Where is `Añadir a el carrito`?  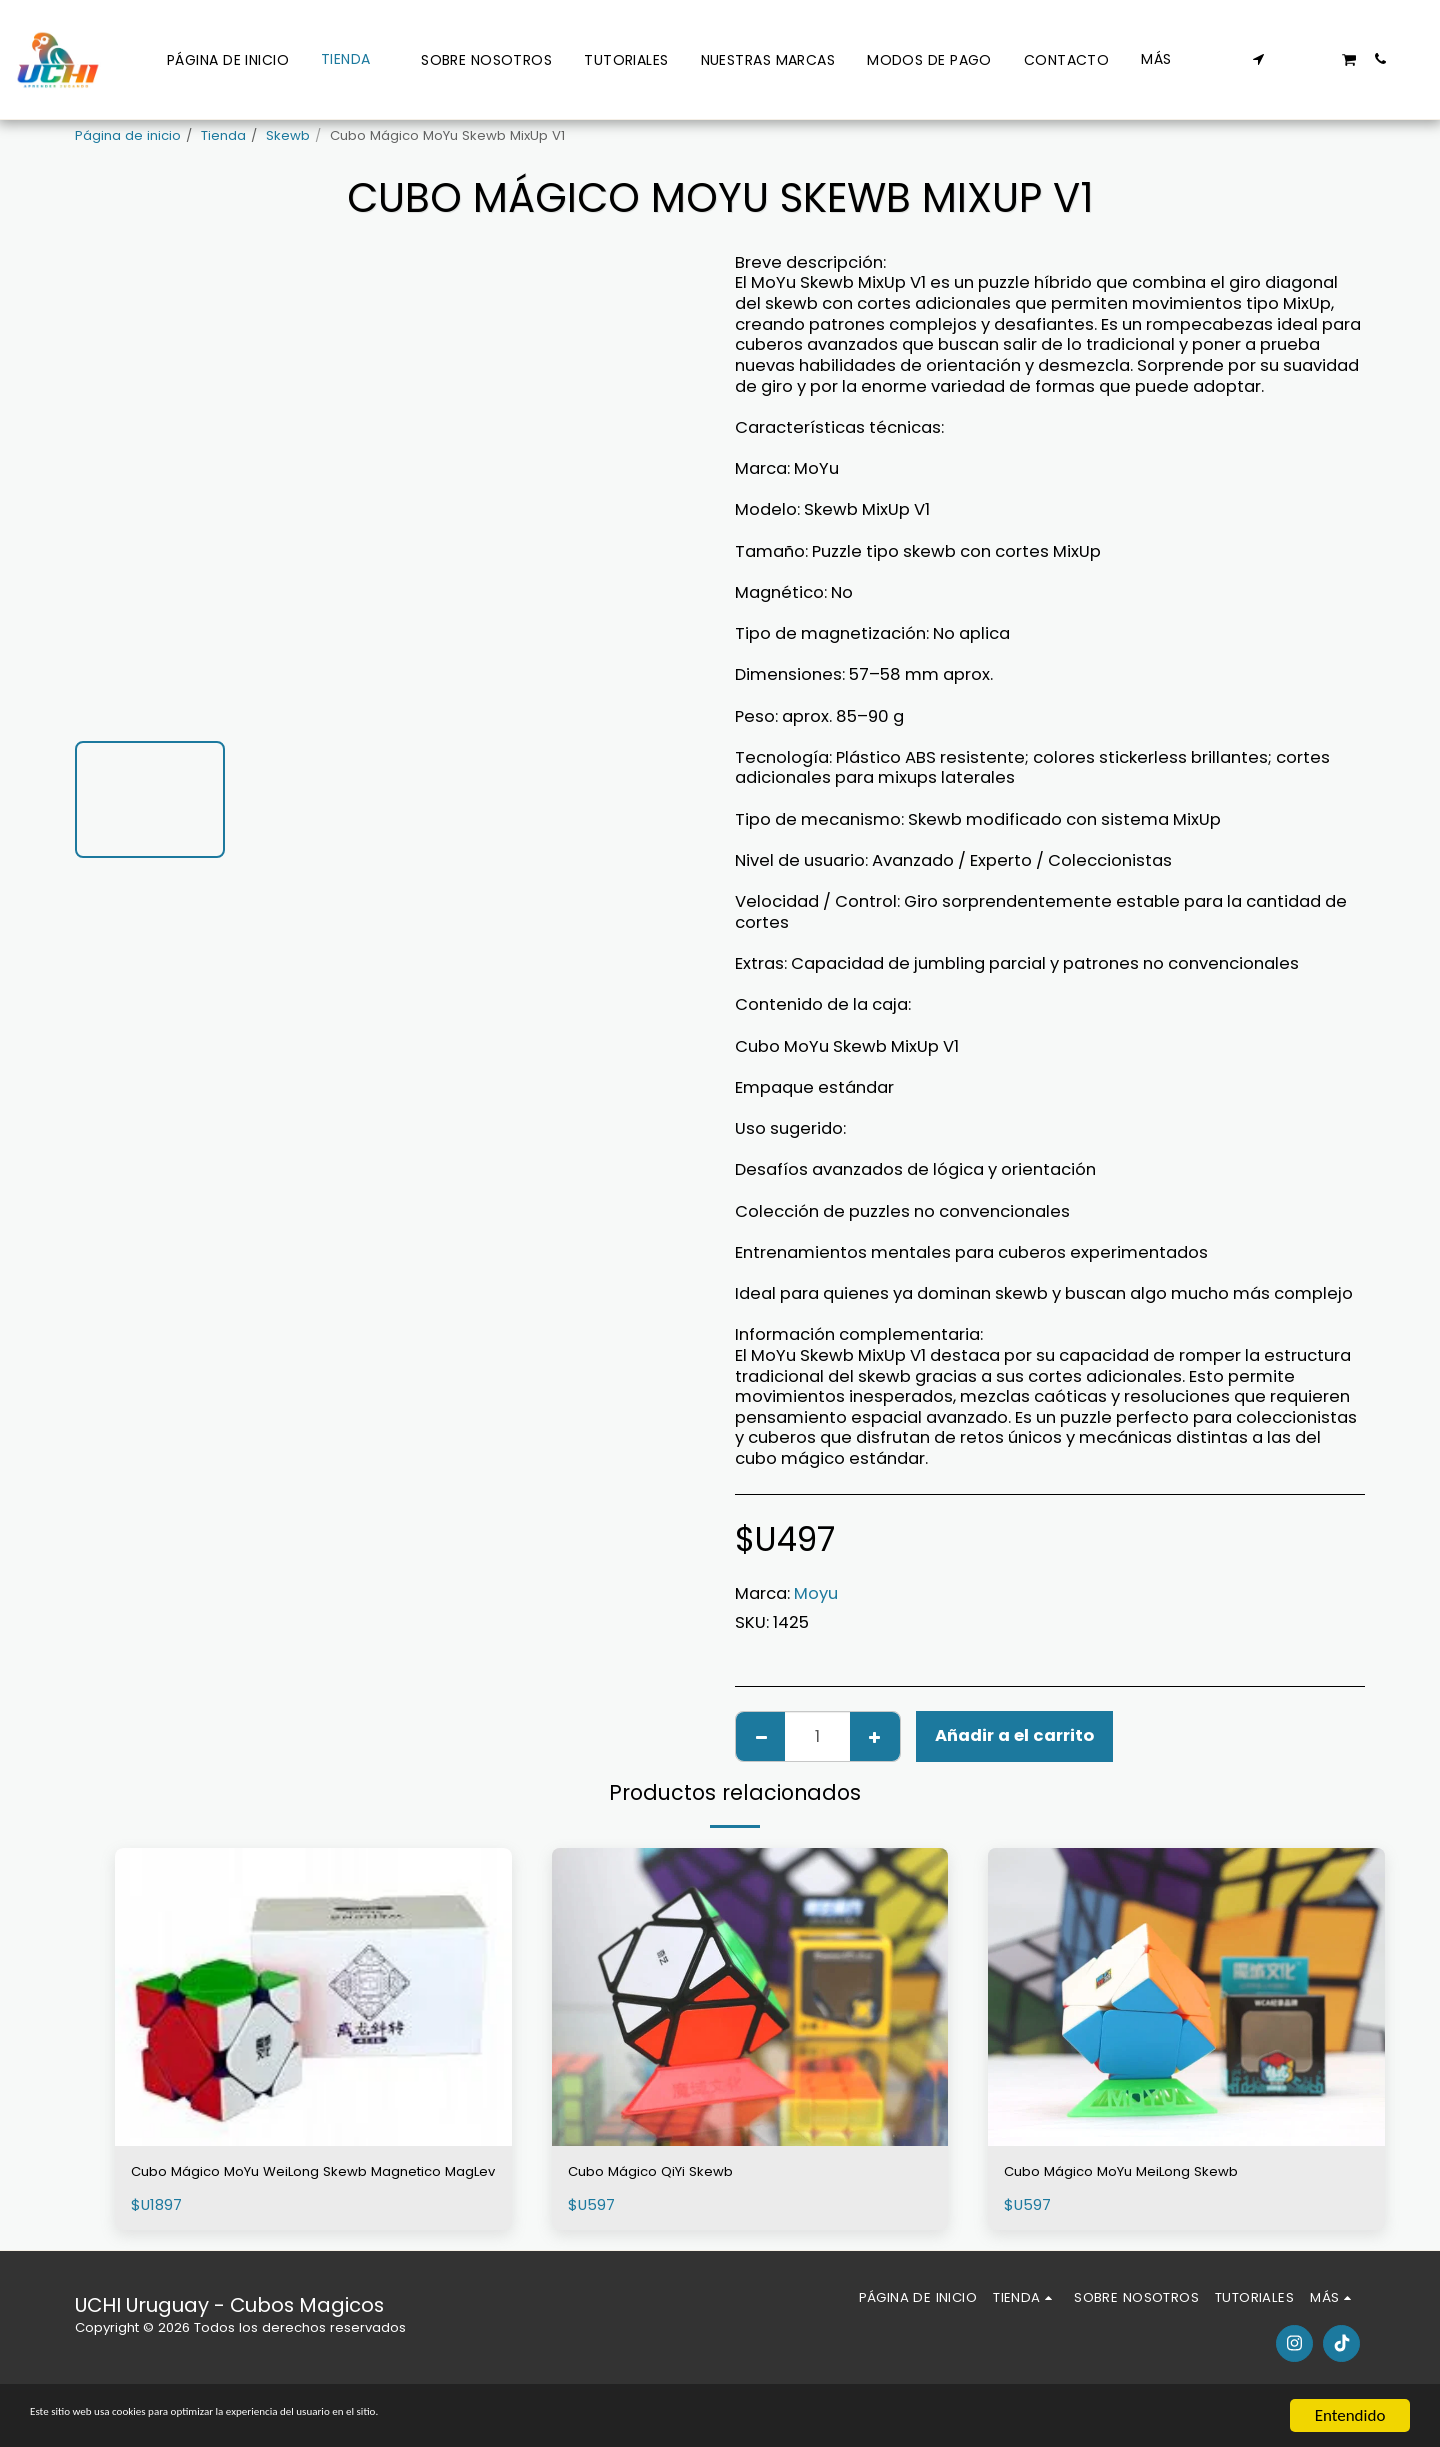 Añadir a el carrito is located at coordinates (1014, 1735).